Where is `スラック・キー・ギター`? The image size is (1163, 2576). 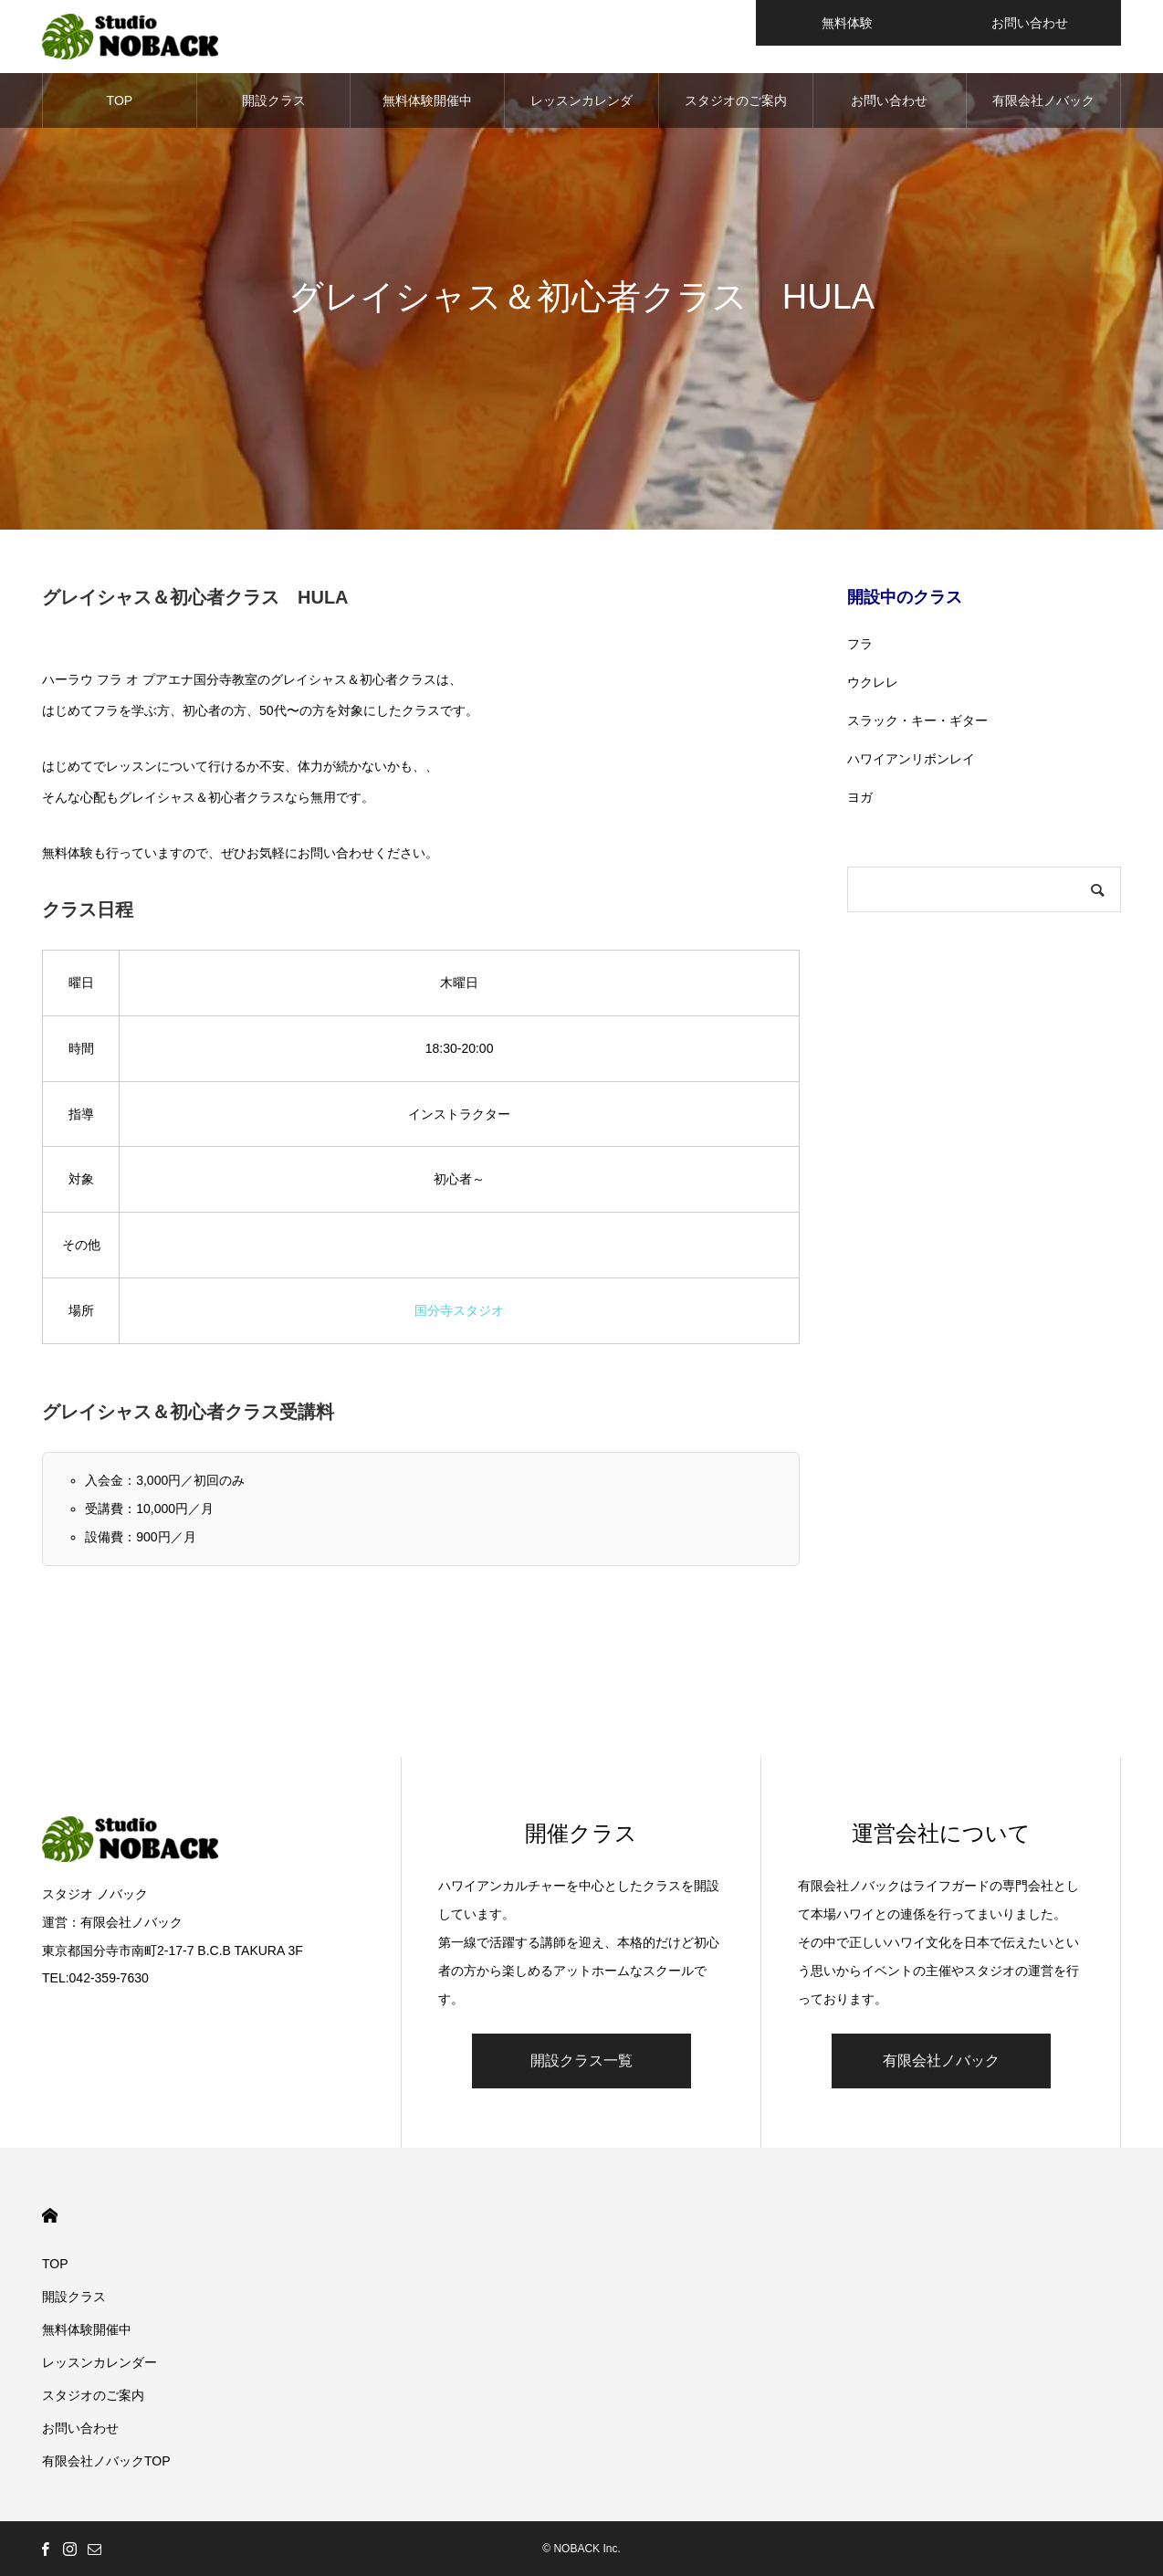
スラック・キー・ギター is located at coordinates (917, 720).